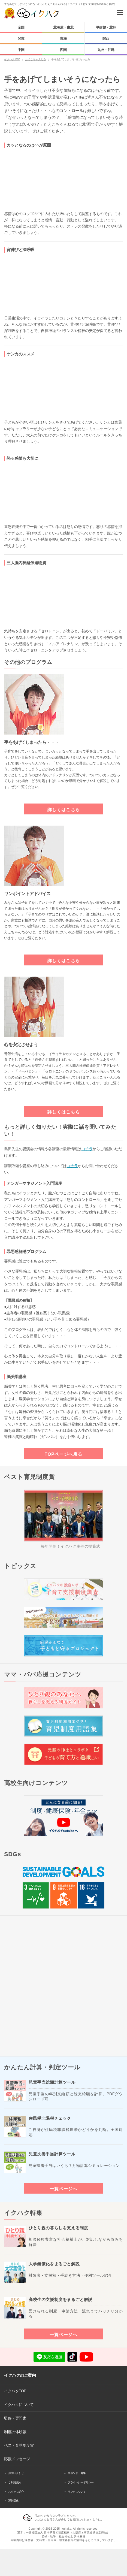 The image size is (127, 2576). What do you see at coordinates (15, 2418) in the screenshot?
I see `監修・専門家` at bounding box center [15, 2418].